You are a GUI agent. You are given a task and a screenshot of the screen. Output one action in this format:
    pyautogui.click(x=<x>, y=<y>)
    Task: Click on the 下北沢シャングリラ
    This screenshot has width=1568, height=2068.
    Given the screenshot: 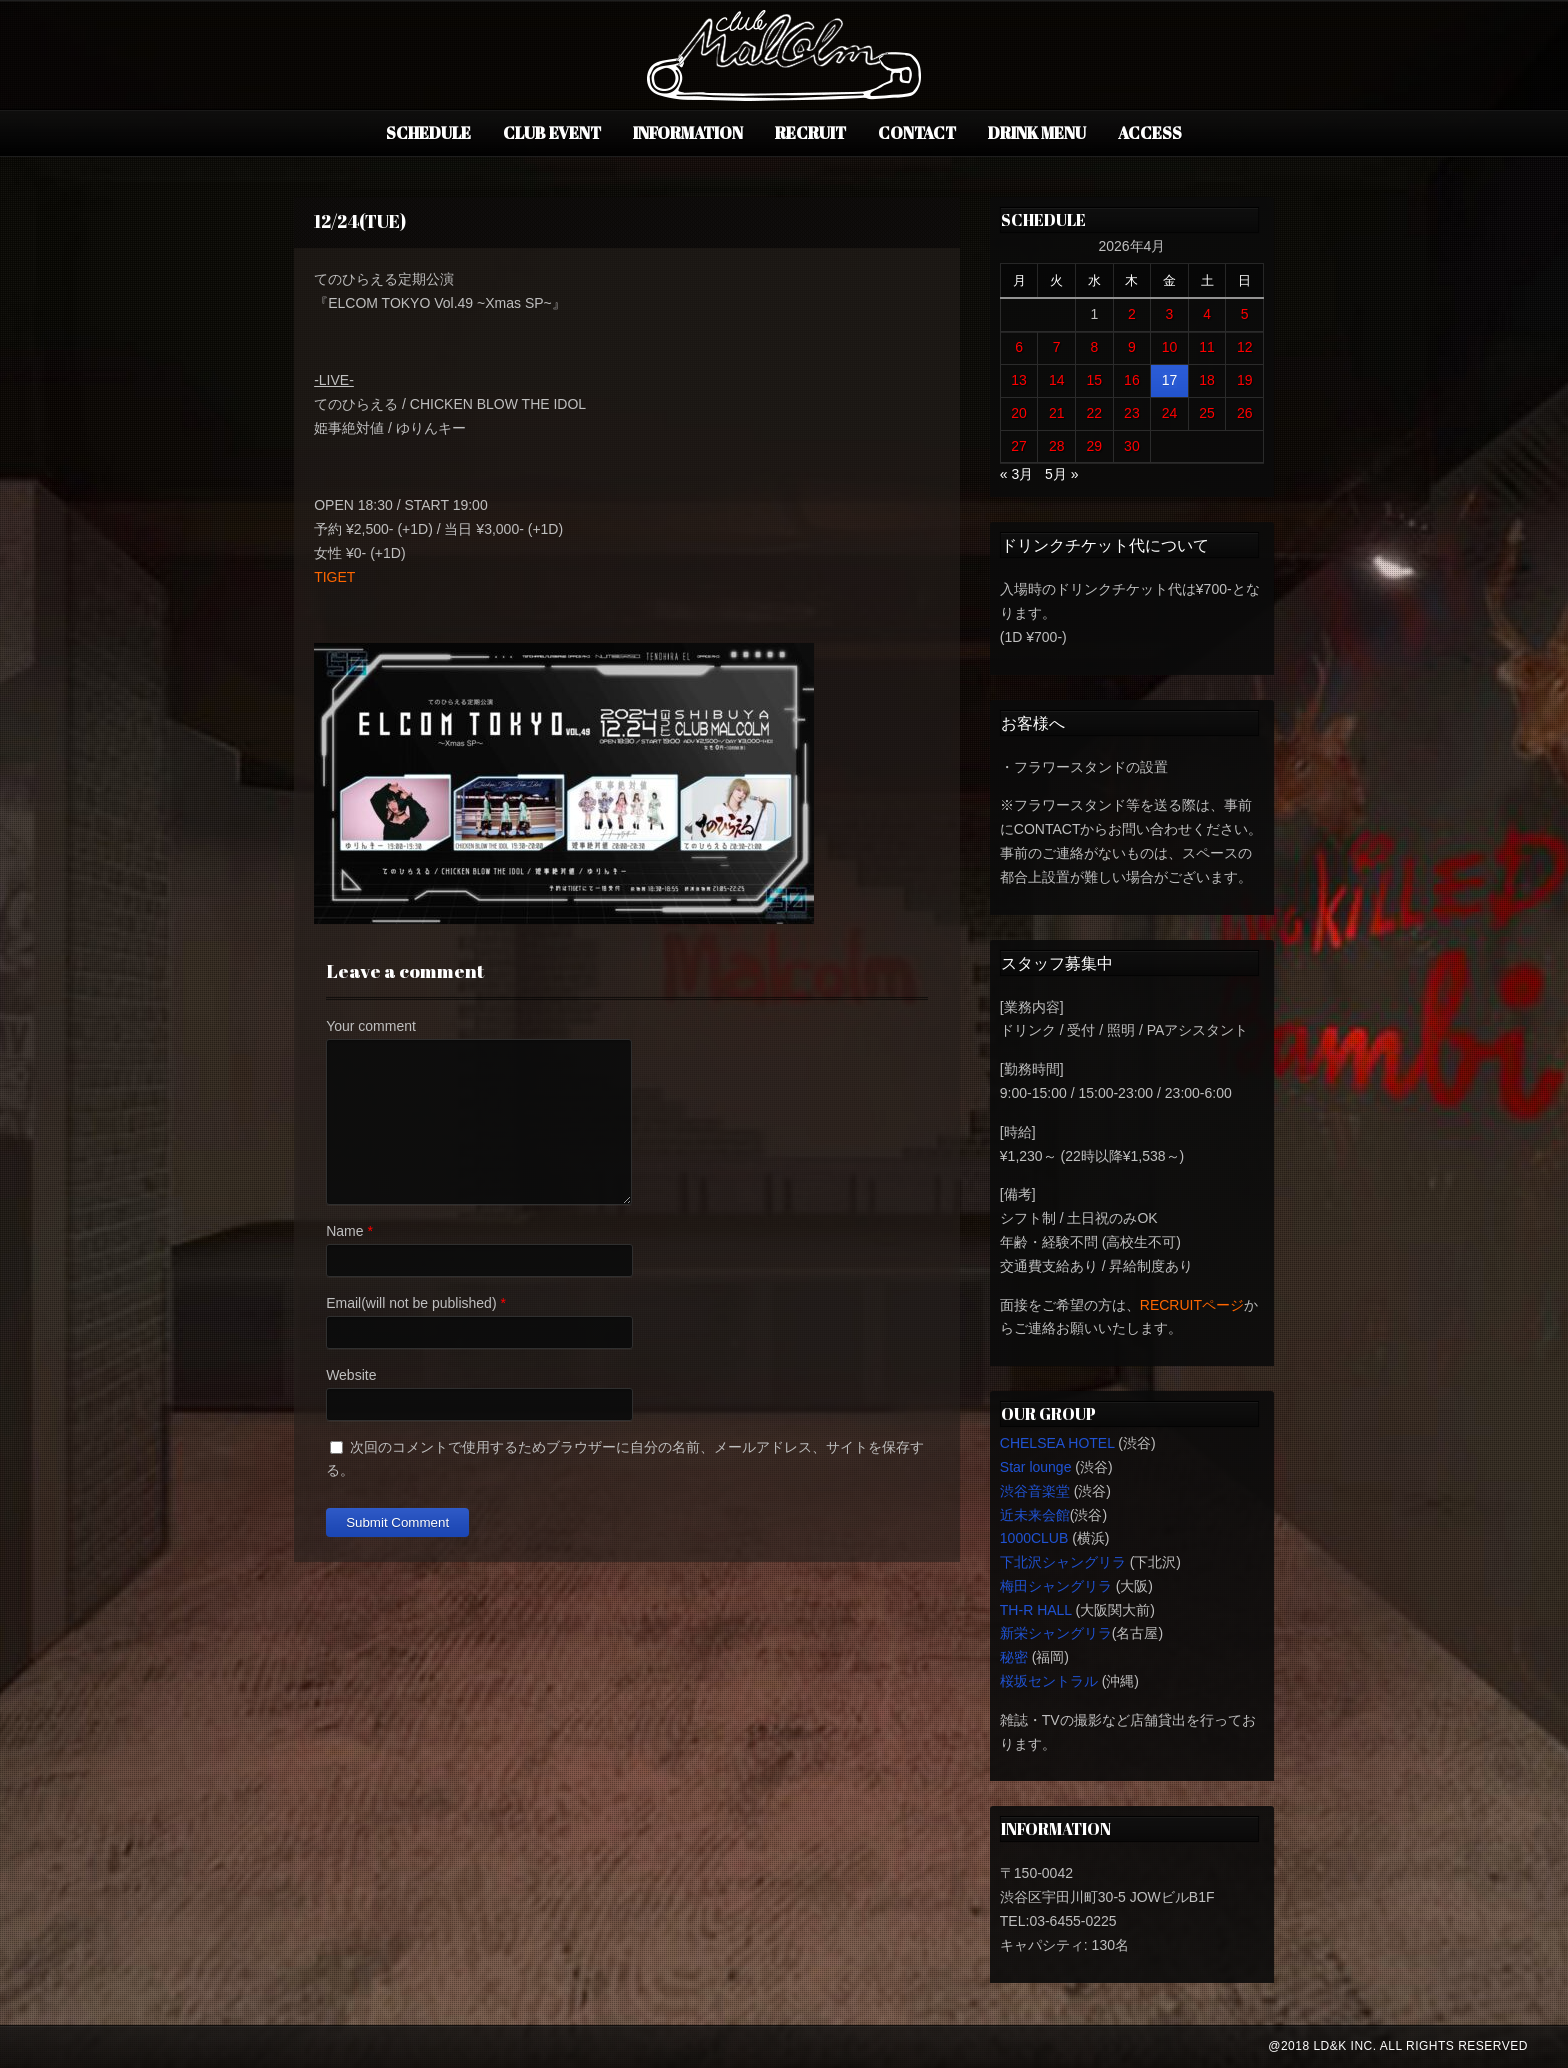 What is the action you would take?
    pyautogui.click(x=1063, y=1562)
    